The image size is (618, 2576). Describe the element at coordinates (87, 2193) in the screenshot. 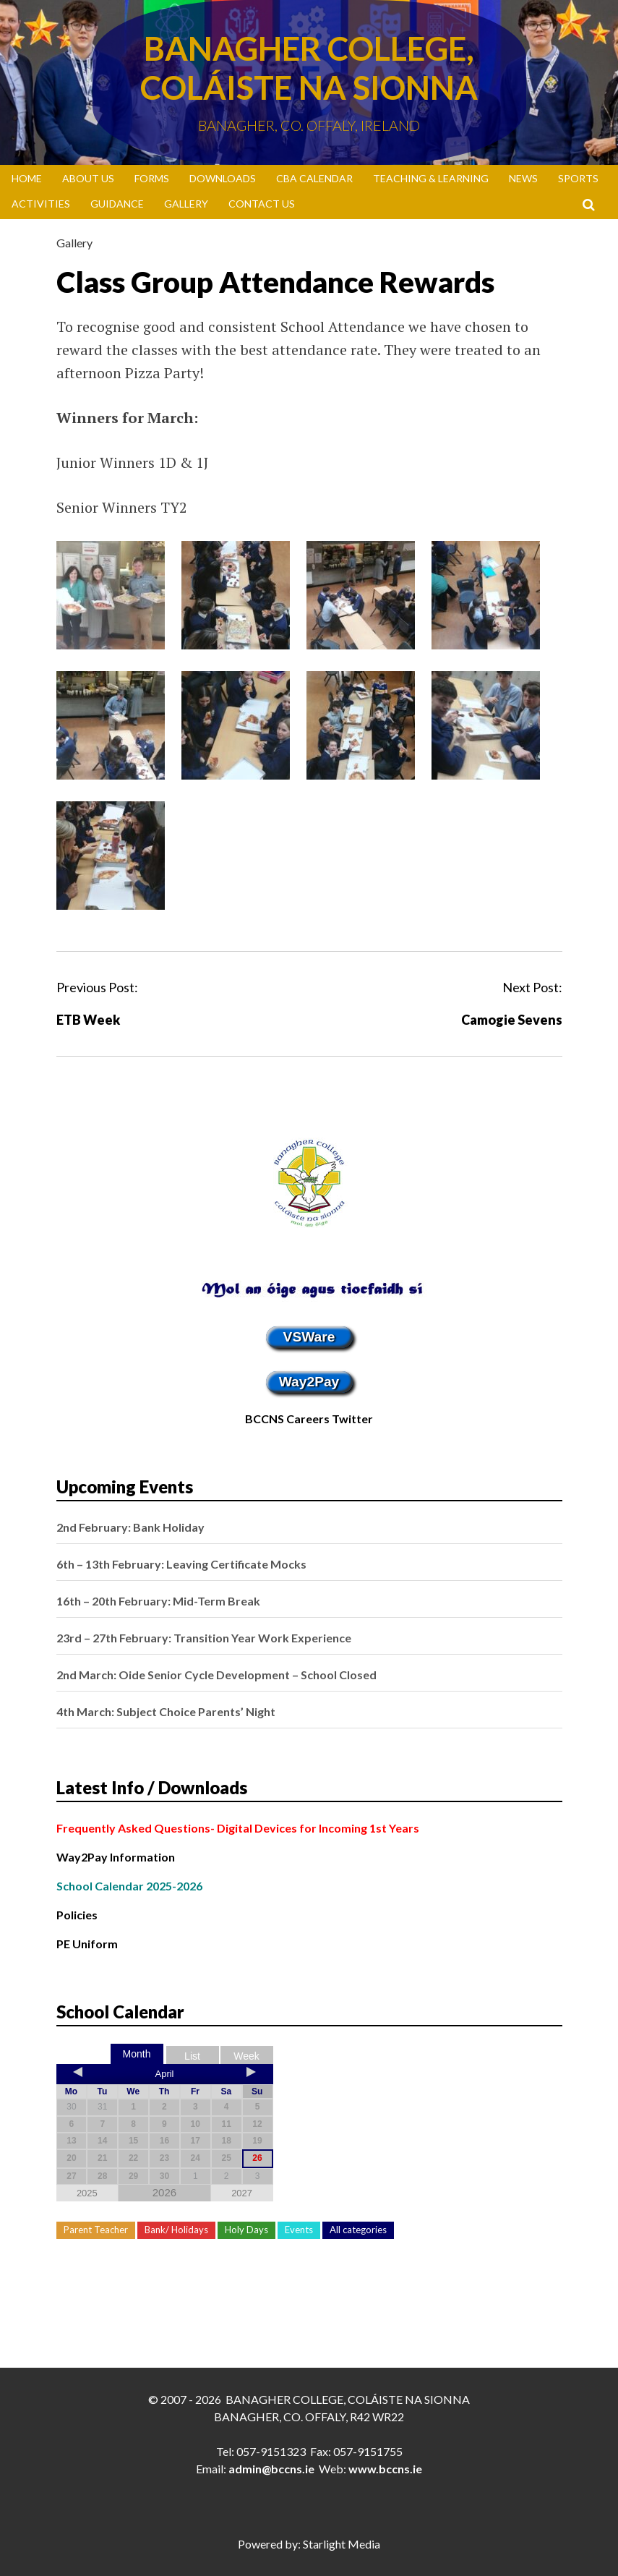

I see `2025` at that location.